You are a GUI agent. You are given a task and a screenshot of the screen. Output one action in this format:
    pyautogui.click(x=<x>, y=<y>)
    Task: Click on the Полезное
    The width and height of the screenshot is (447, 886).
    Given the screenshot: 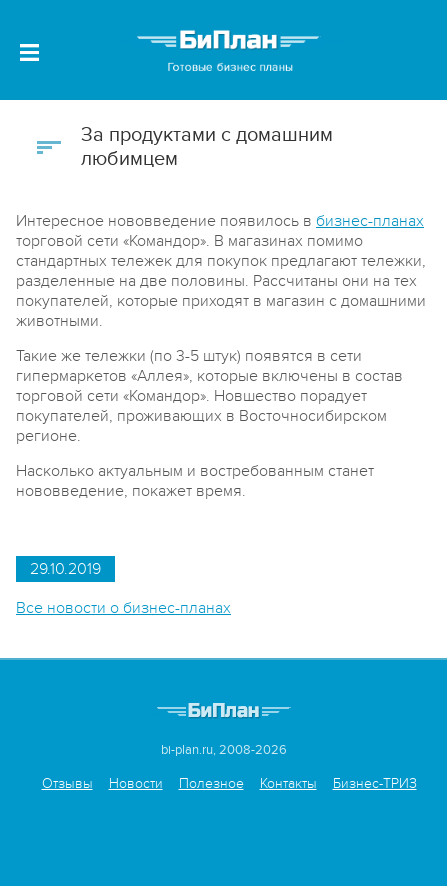 What is the action you would take?
    pyautogui.click(x=211, y=783)
    